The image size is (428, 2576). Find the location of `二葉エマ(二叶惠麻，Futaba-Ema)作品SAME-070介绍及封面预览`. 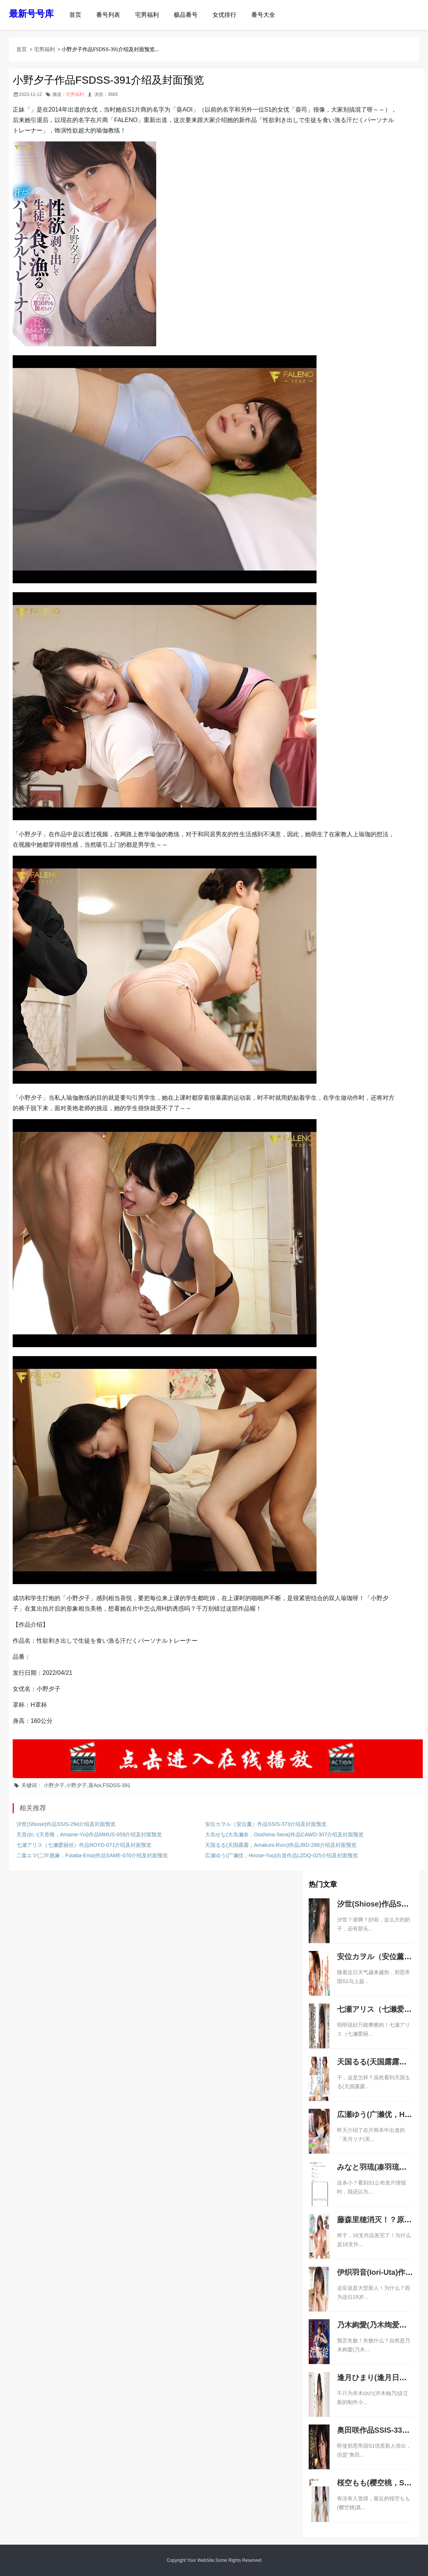

二葉エマ(二叶惠麻，Futaba-Ema)作品SAME-070介绍及封面预览 is located at coordinates (92, 1855).